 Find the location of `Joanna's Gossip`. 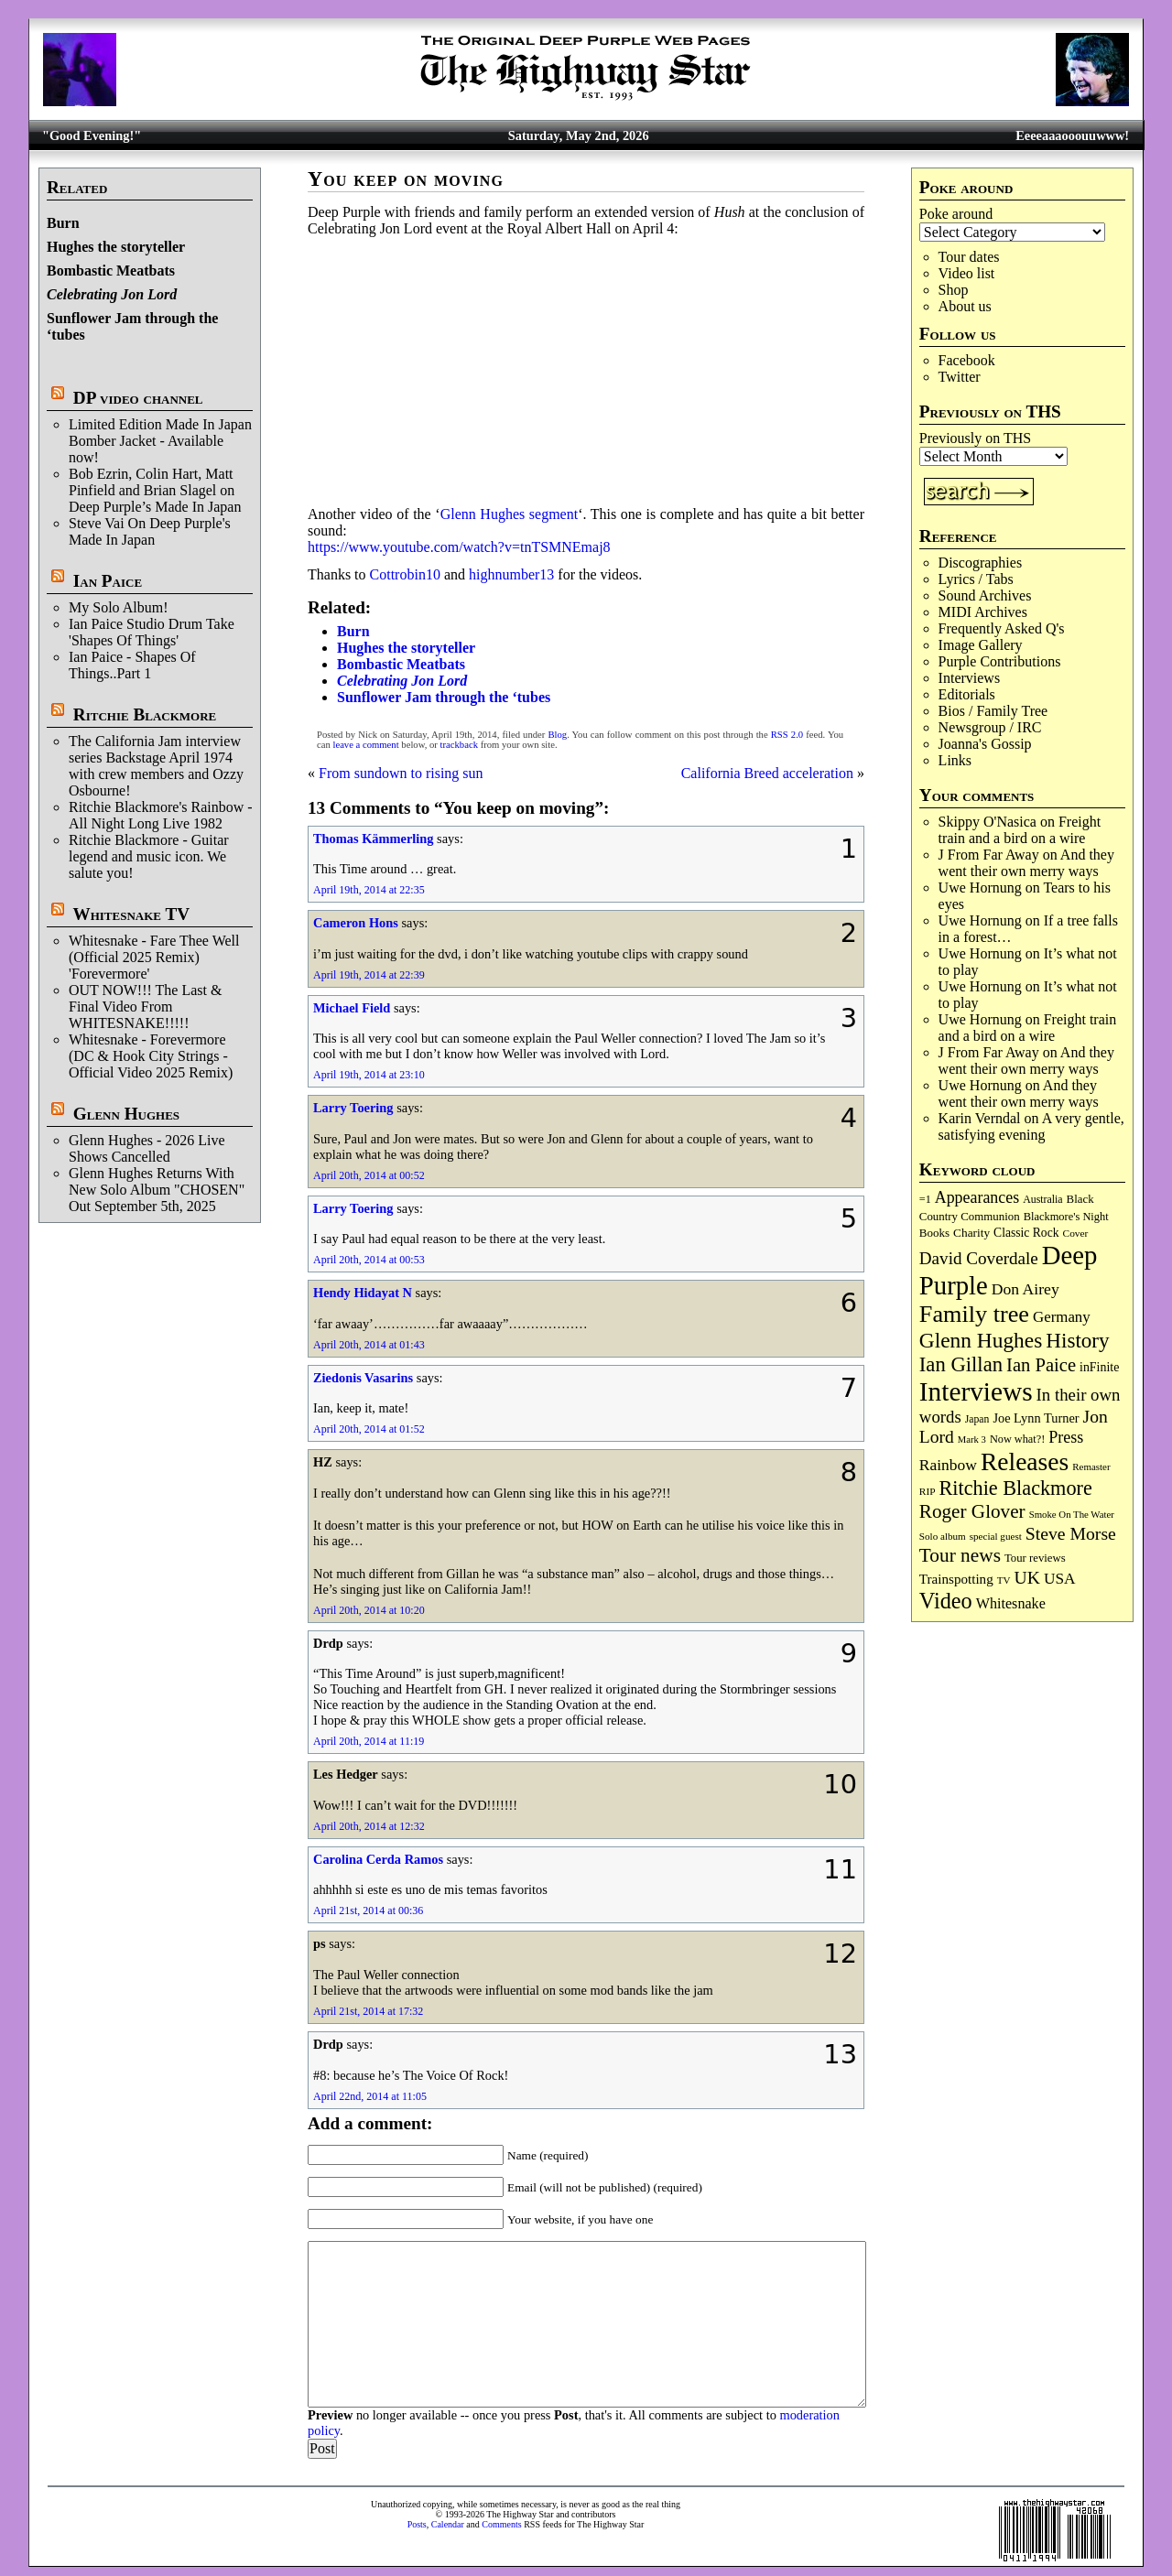

Joanna's Gossip is located at coordinates (985, 744).